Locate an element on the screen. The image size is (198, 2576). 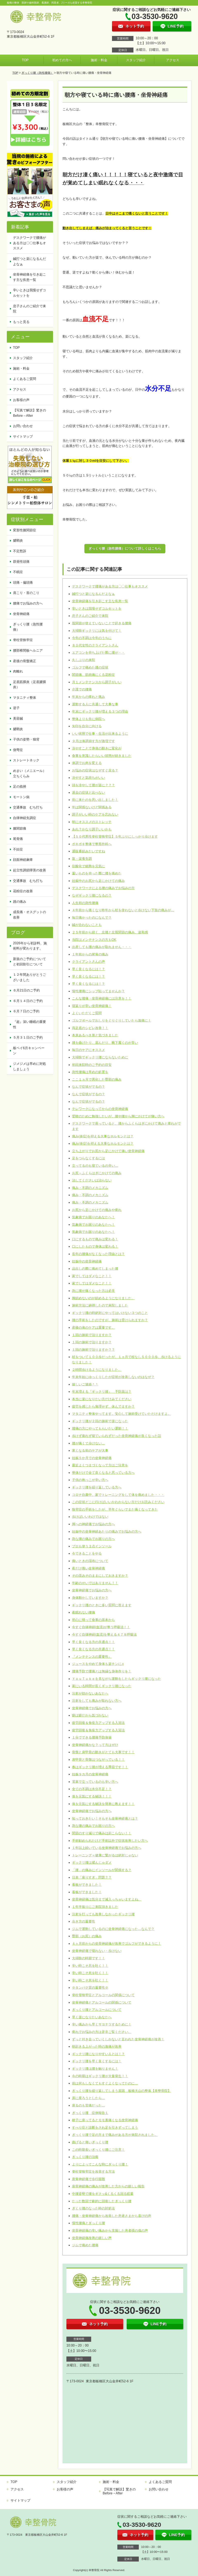
整体だけで全て良くなると思っている方へ is located at coordinates (103, 1472).